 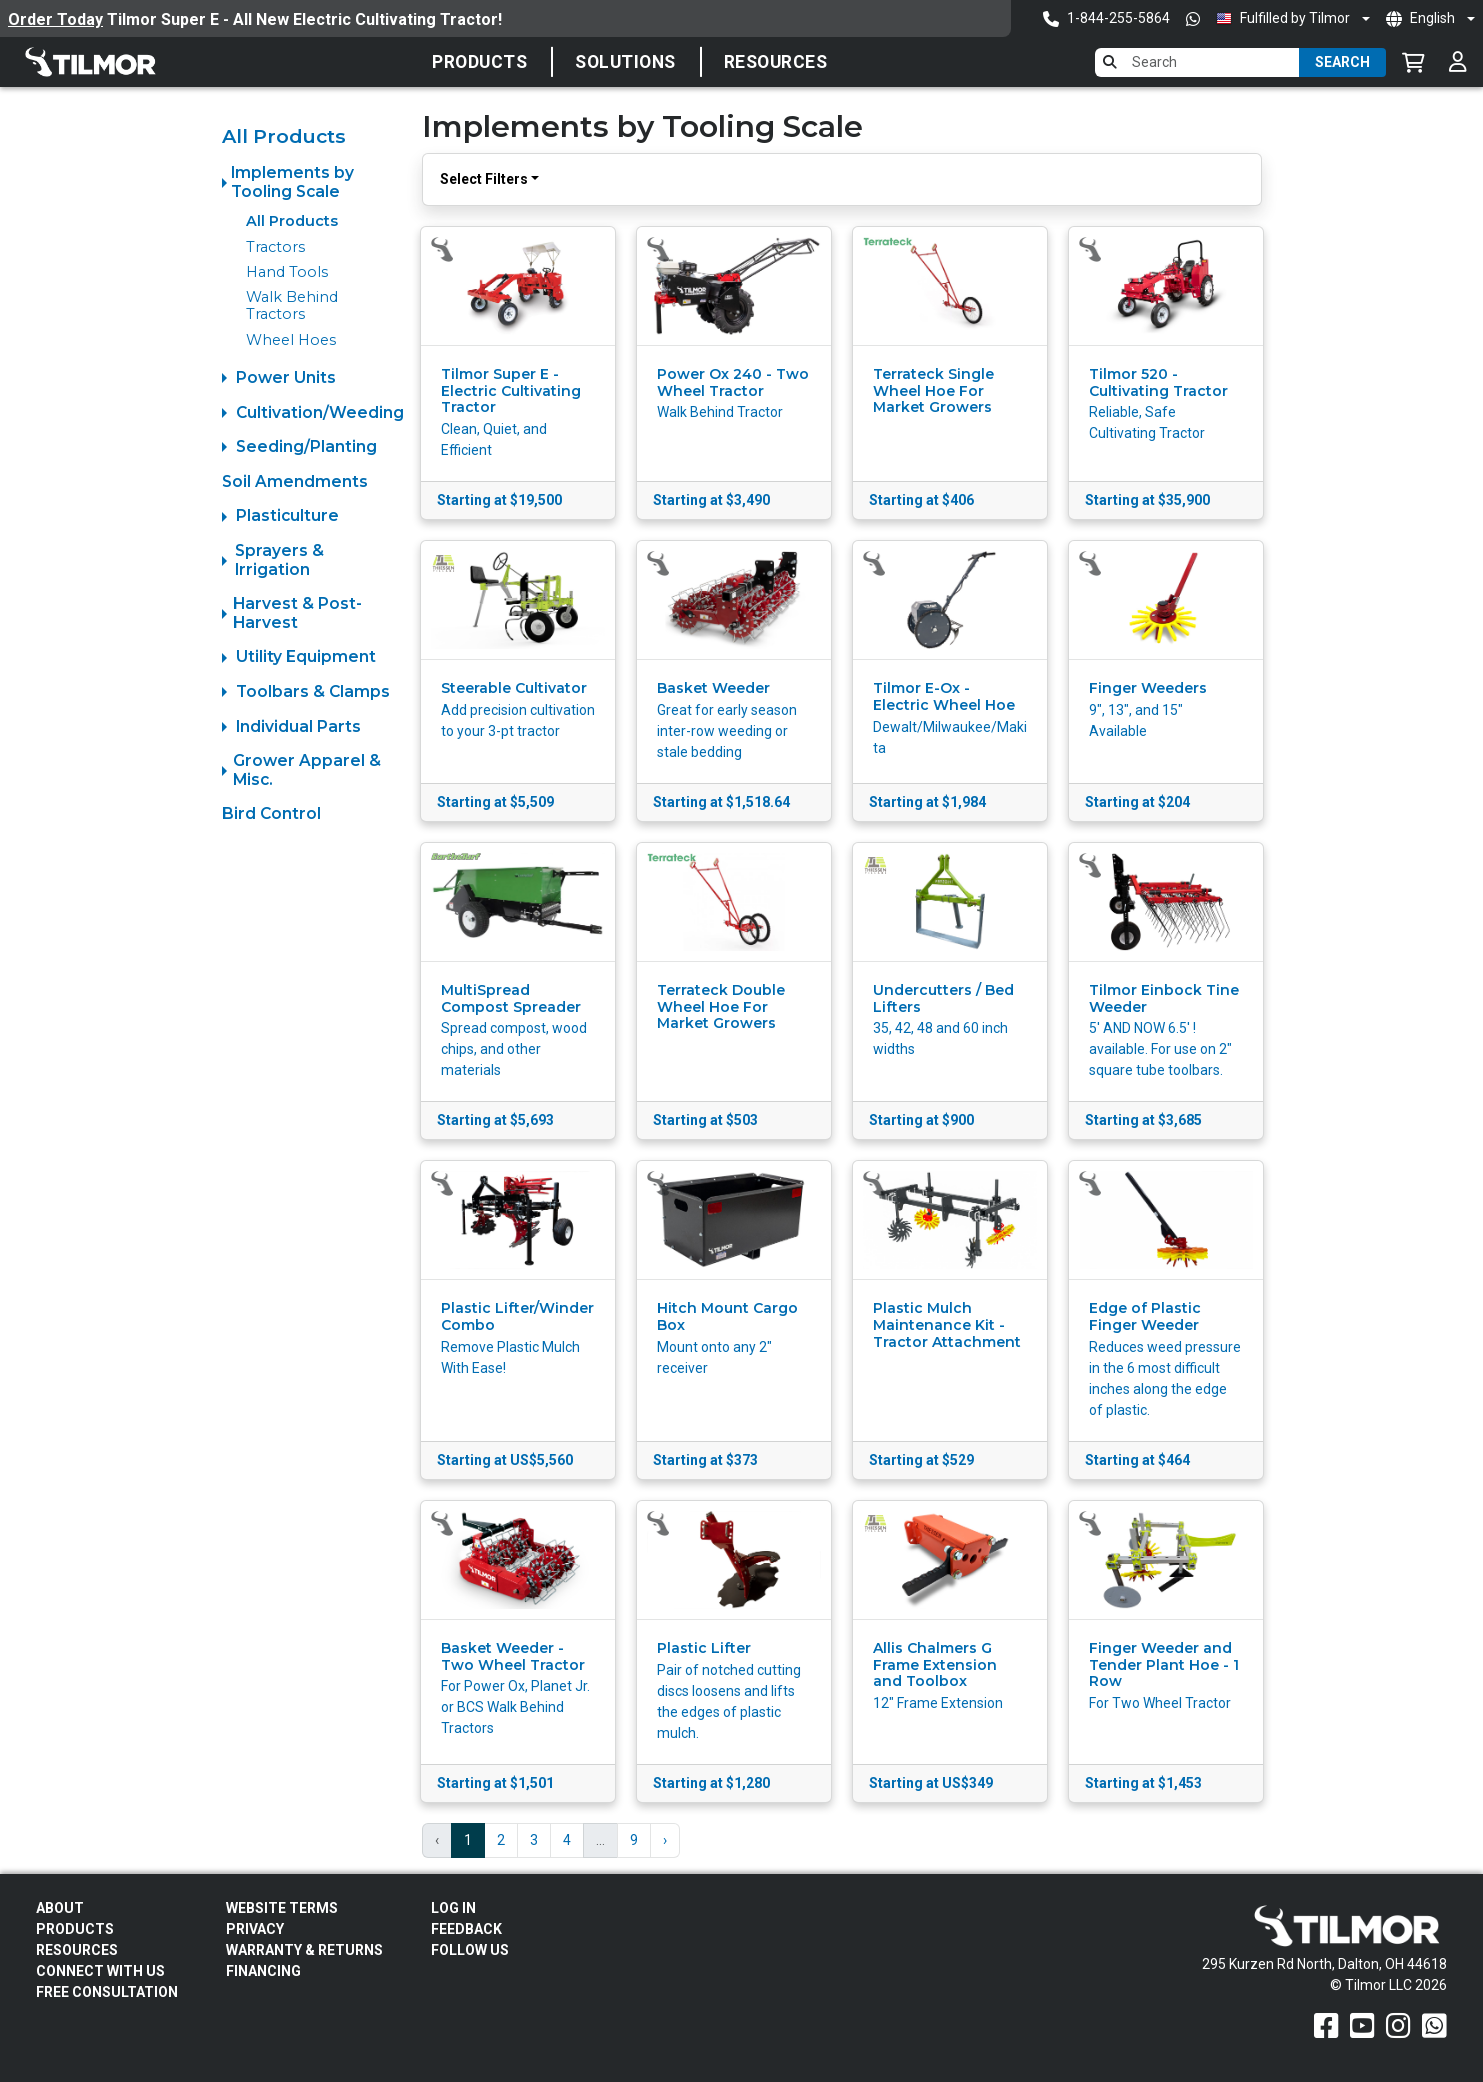 What do you see at coordinates (275, 247) in the screenshot?
I see `Tractors` at bounding box center [275, 247].